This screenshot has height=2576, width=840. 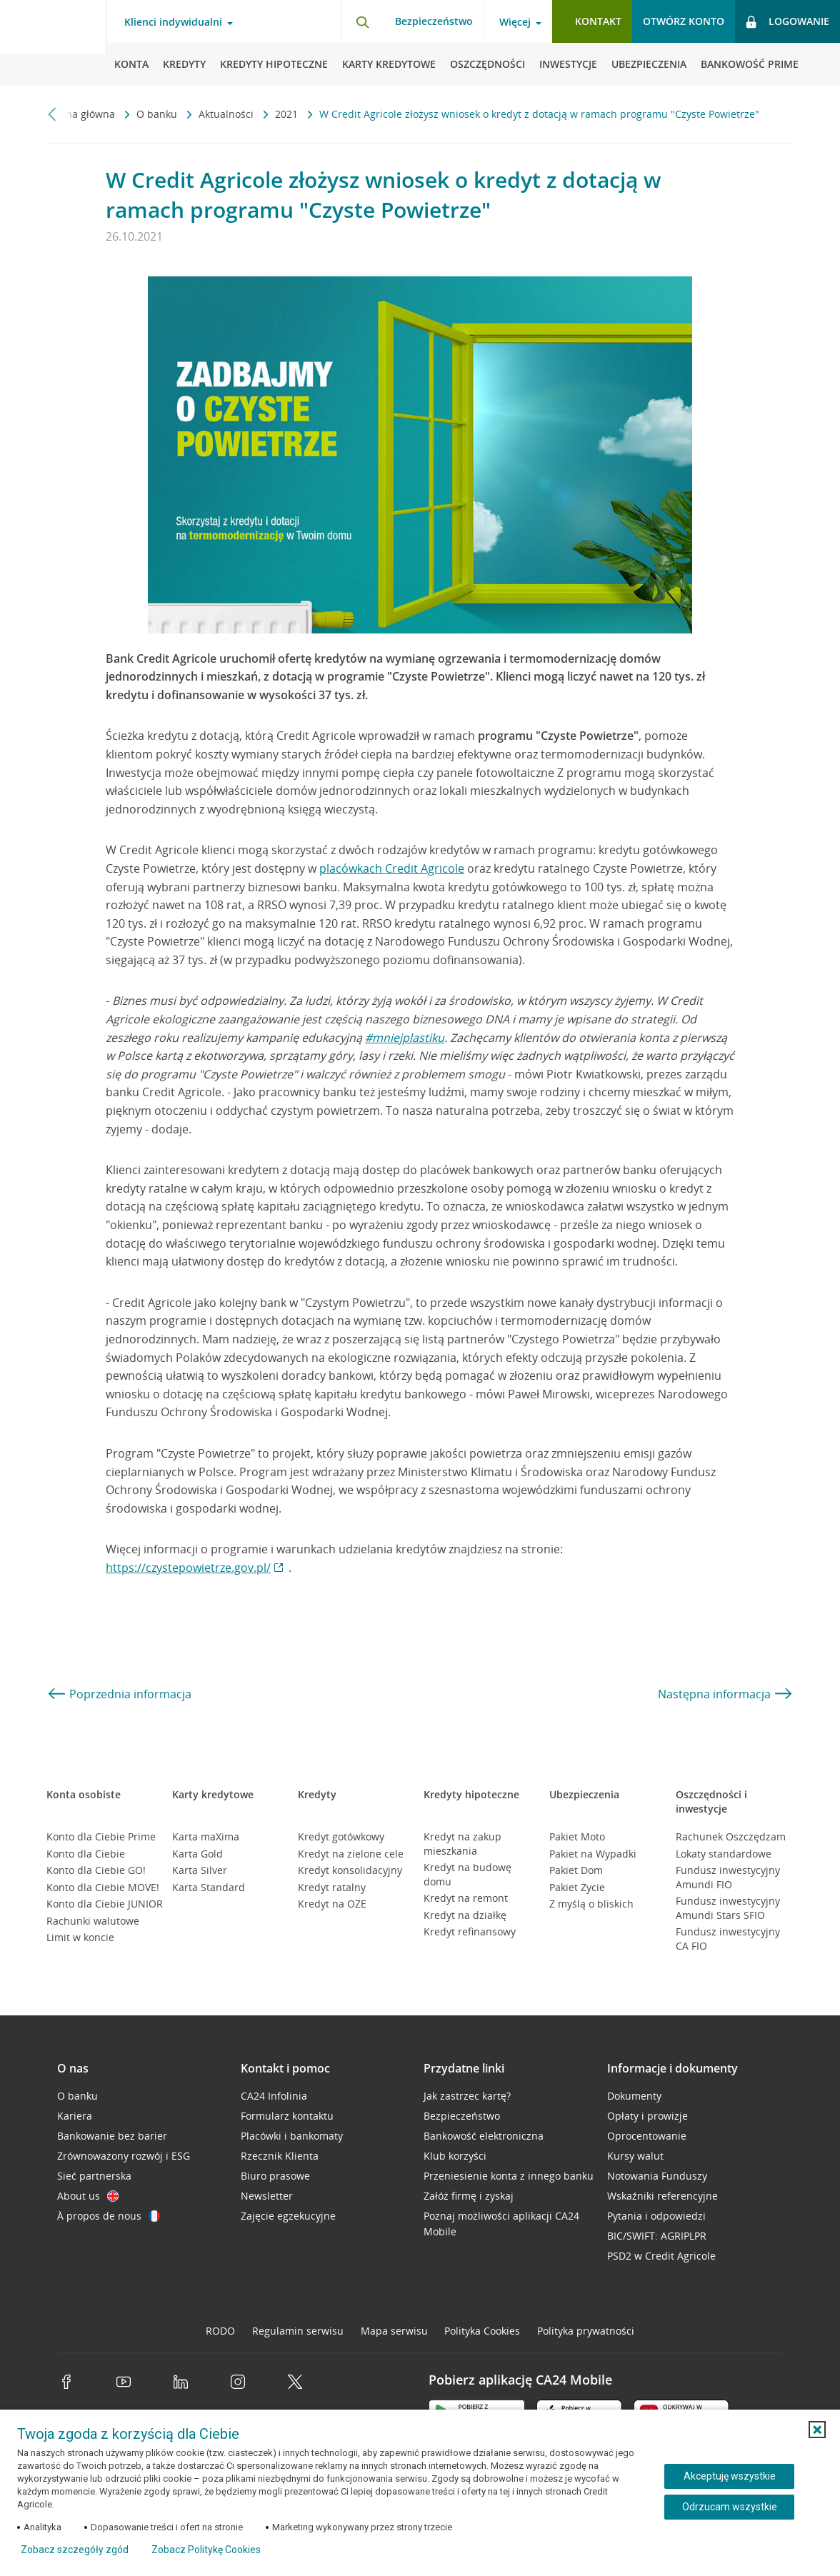 What do you see at coordinates (274, 2096) in the screenshot?
I see `CA24 Infolinia` at bounding box center [274, 2096].